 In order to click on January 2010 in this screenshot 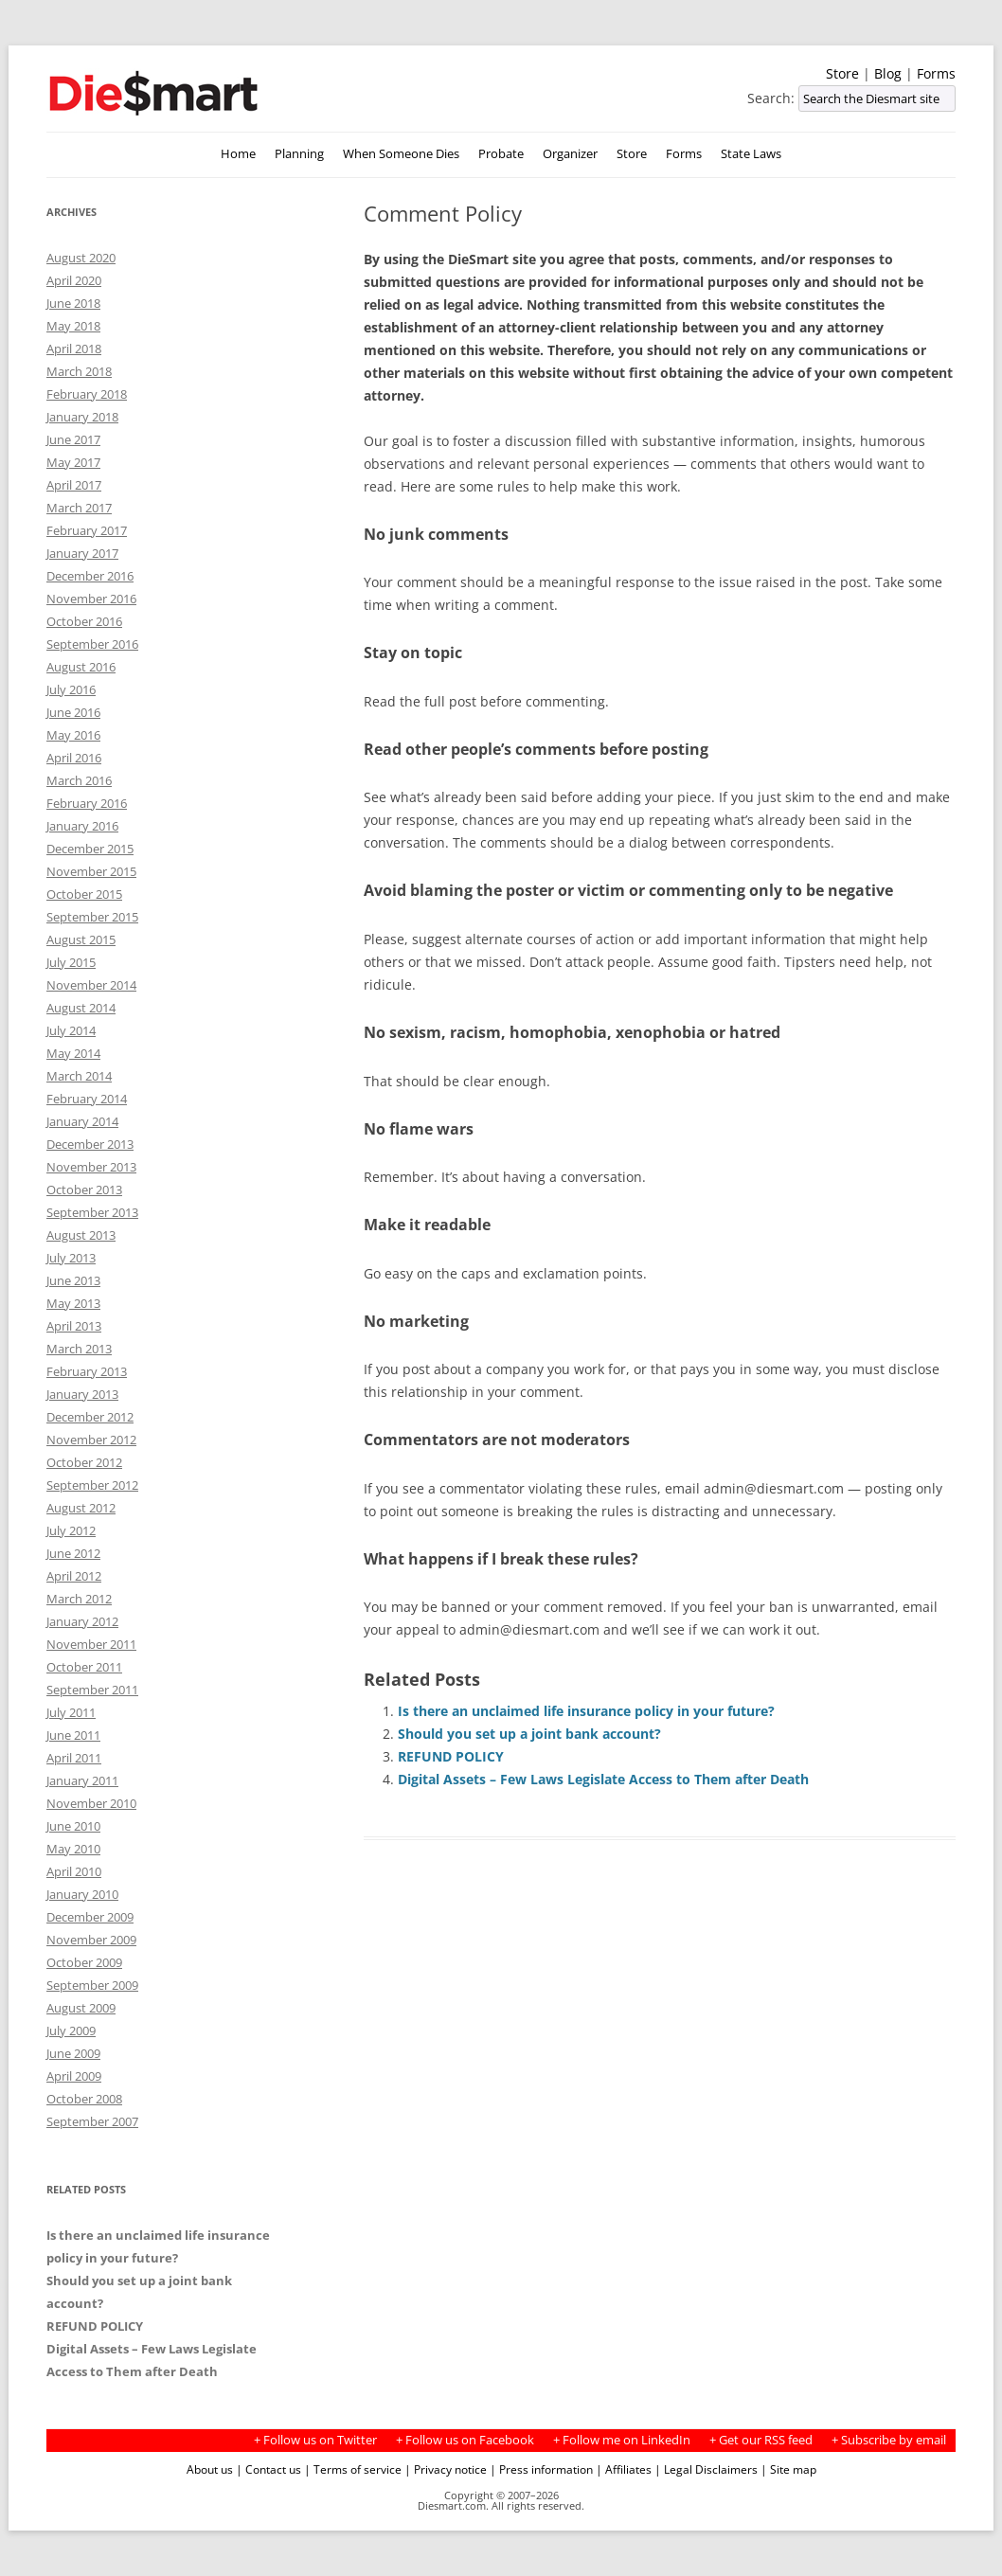, I will do `click(82, 1894)`.